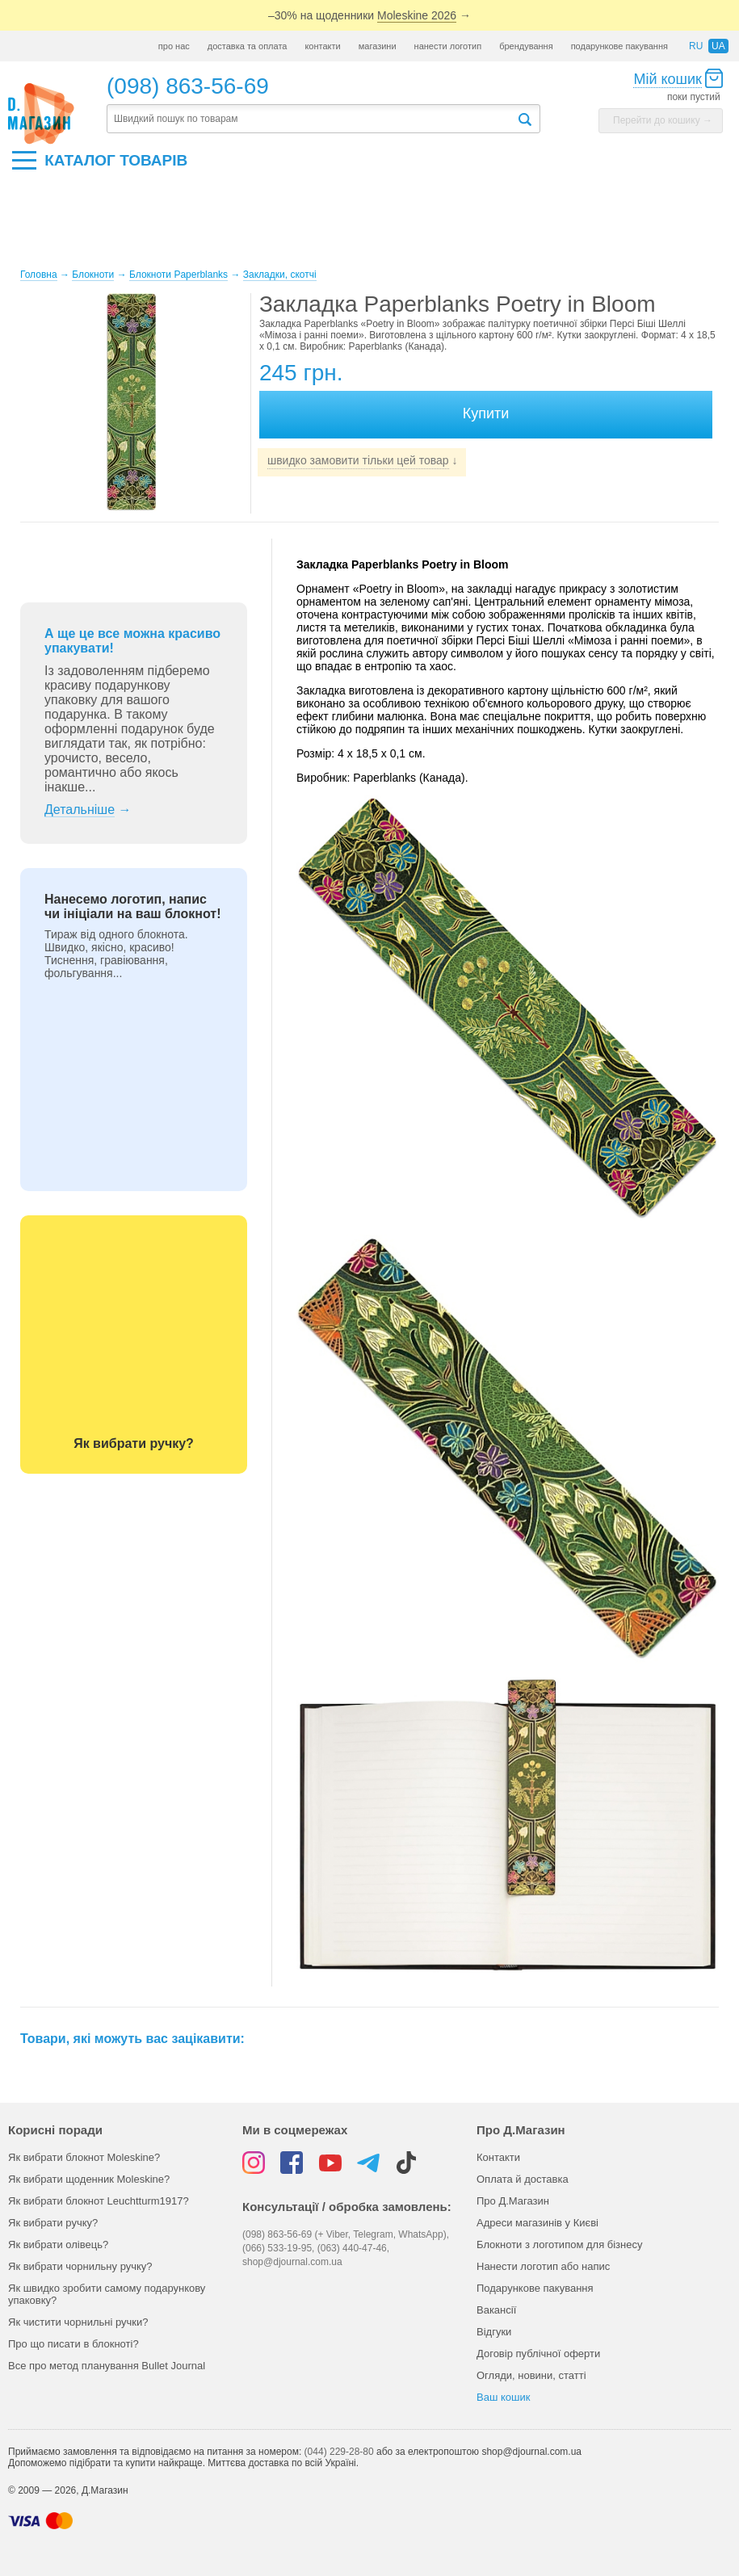 This screenshot has width=739, height=2576. What do you see at coordinates (311, 119) in the screenshot?
I see `[textbox]` at bounding box center [311, 119].